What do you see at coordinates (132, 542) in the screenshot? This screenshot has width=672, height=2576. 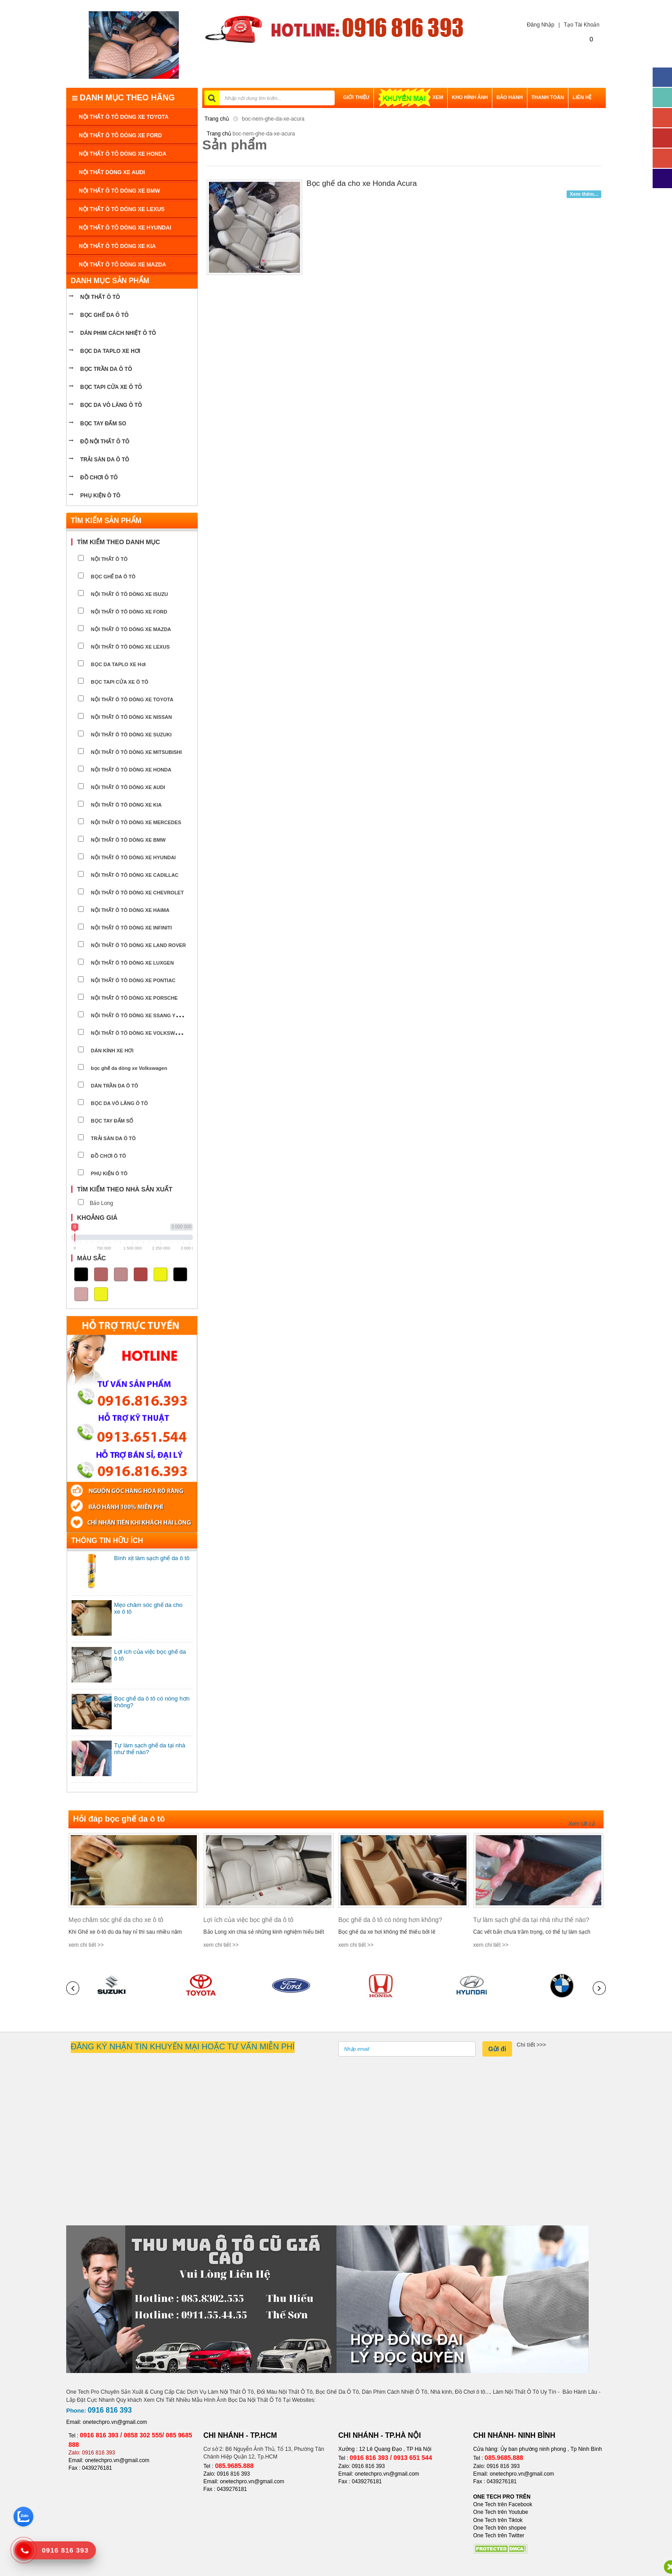 I see `[tab]` at bounding box center [132, 542].